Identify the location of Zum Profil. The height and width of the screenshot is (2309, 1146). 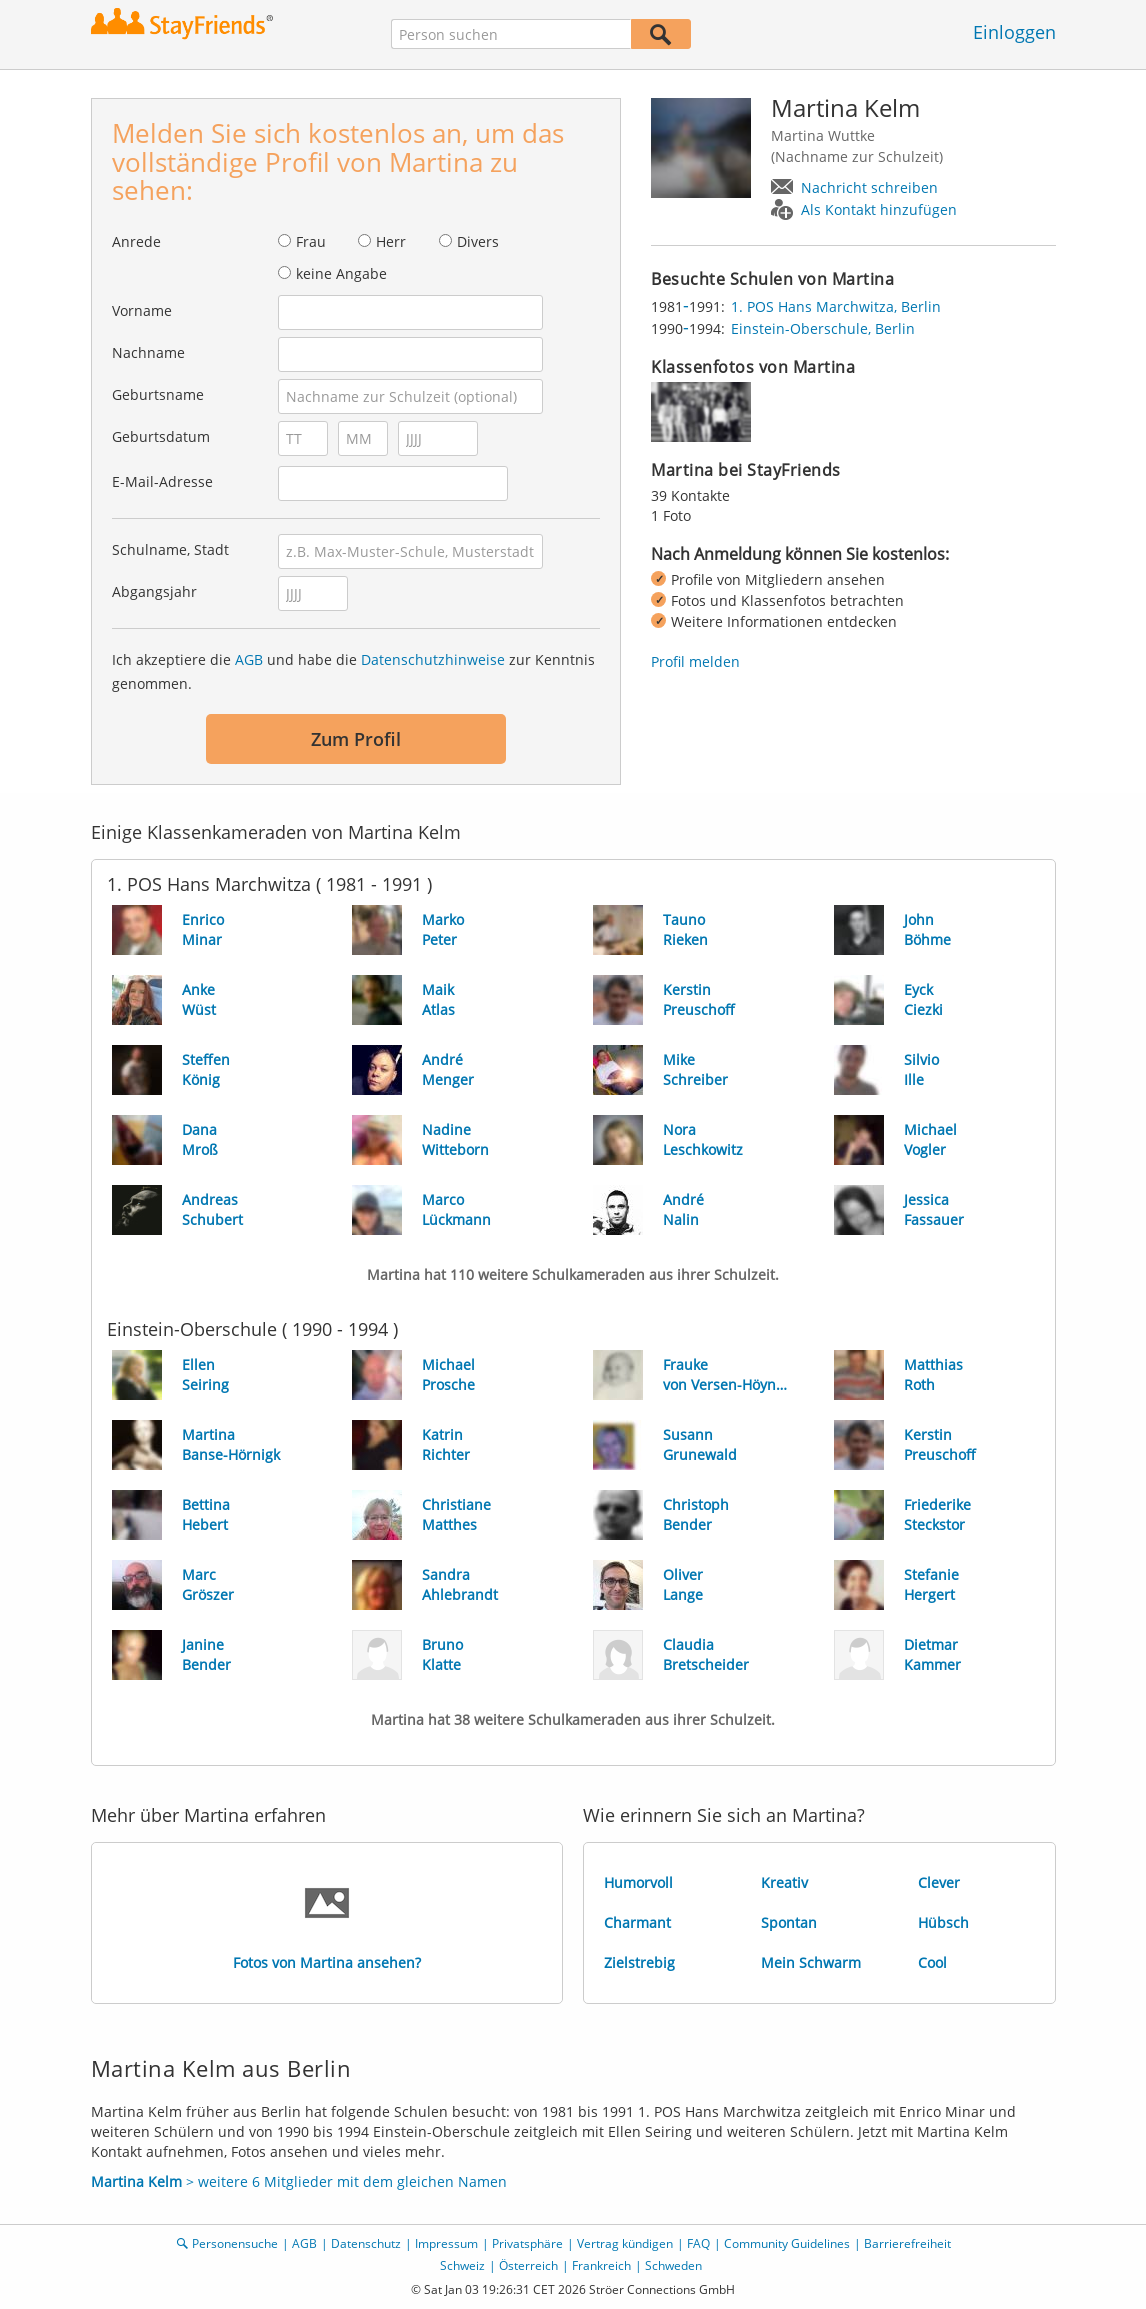
(356, 739).